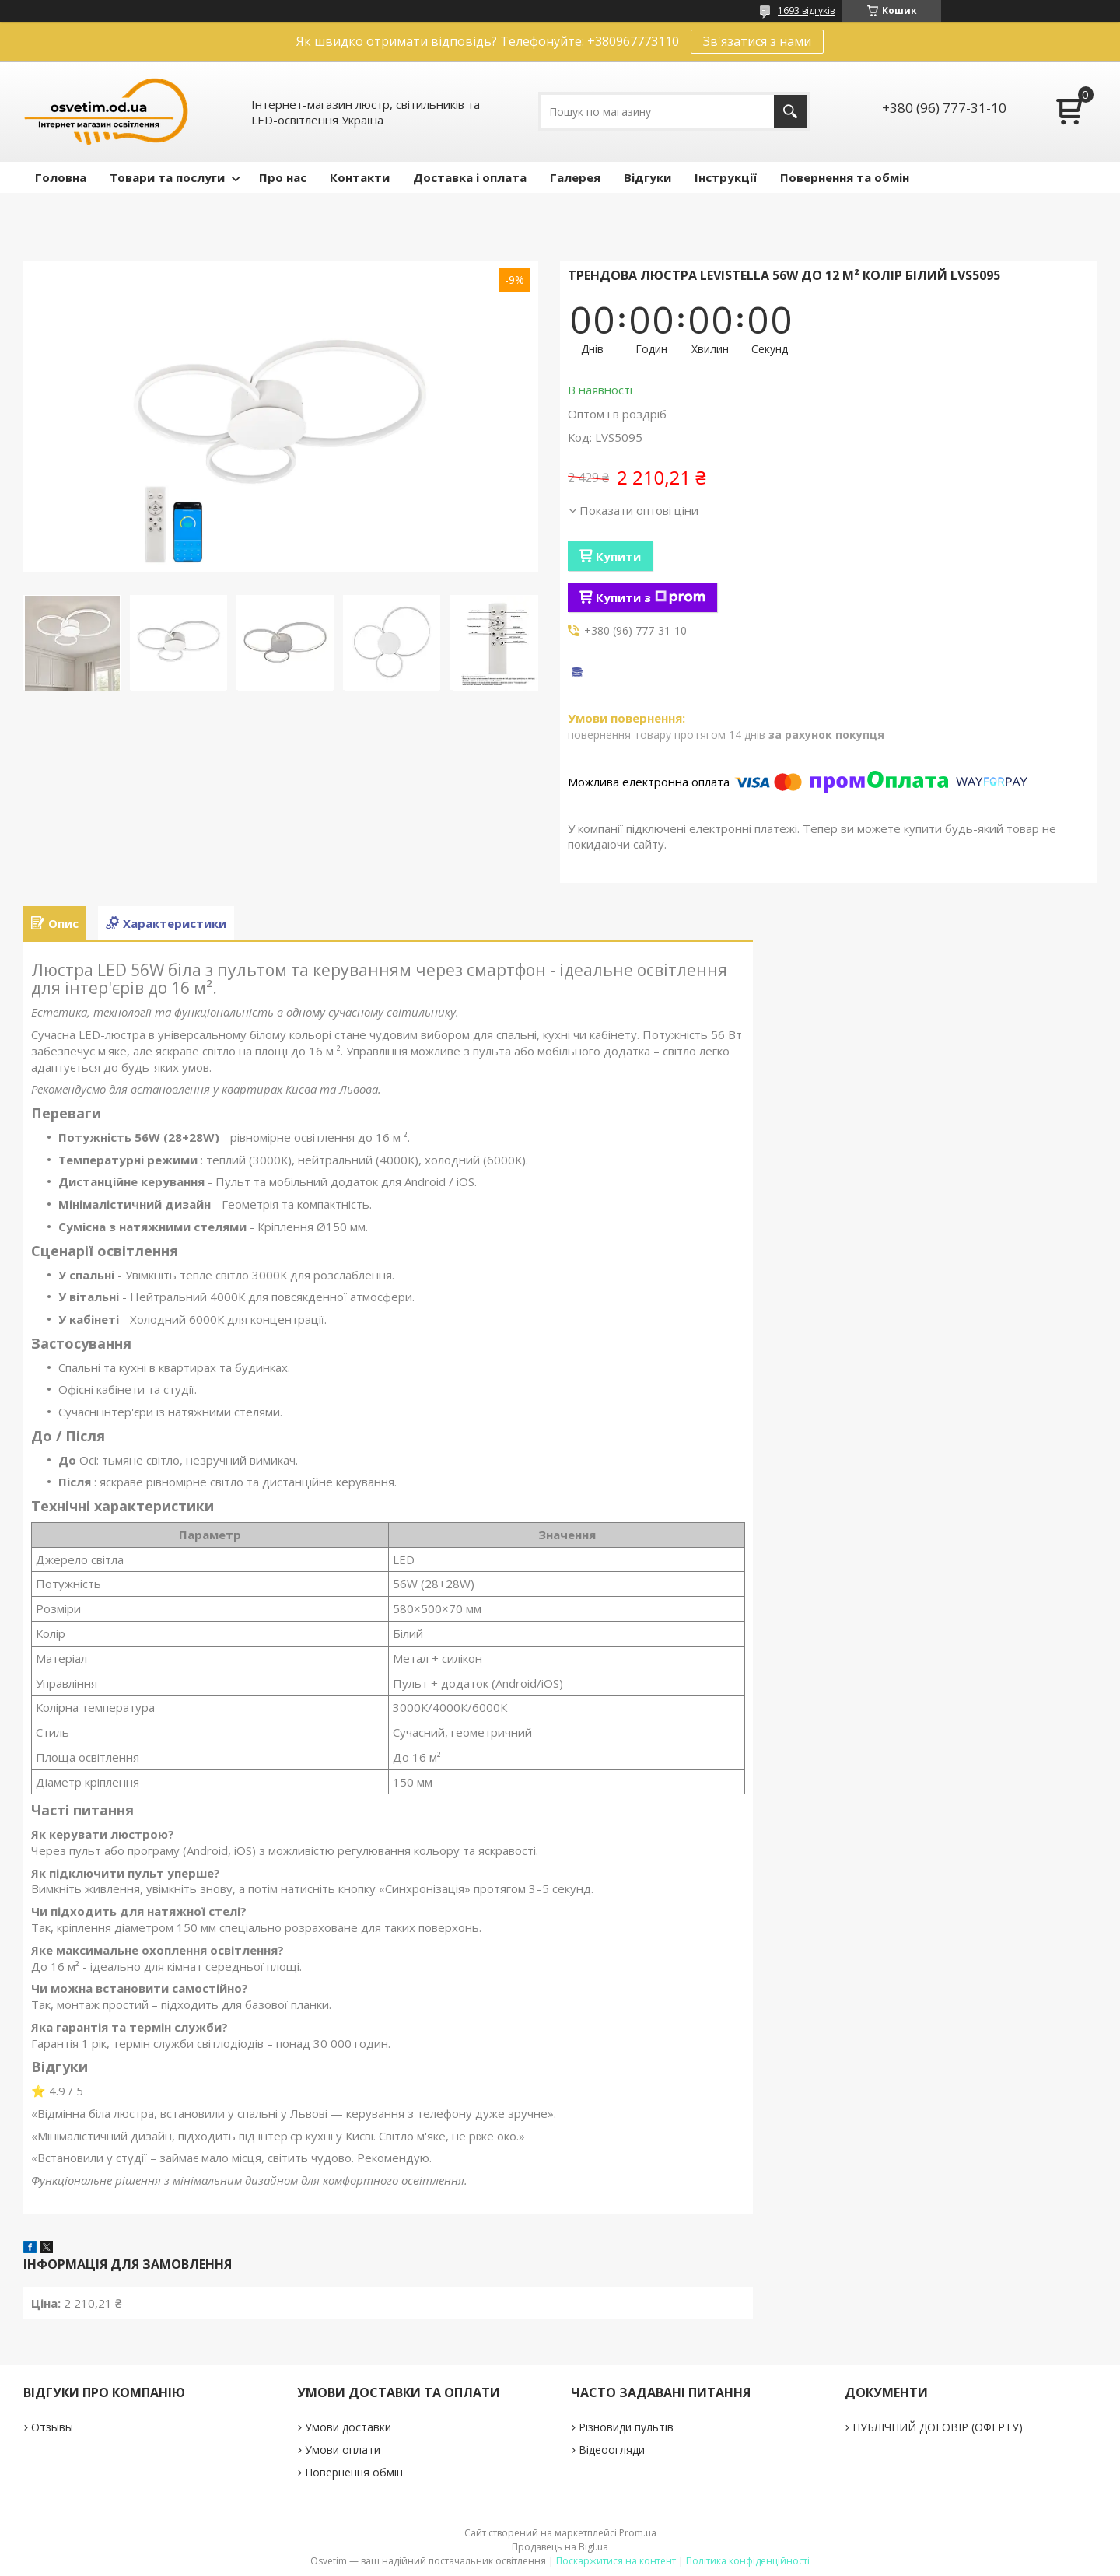  Describe the element at coordinates (282, 177) in the screenshot. I see `Про нас` at that location.